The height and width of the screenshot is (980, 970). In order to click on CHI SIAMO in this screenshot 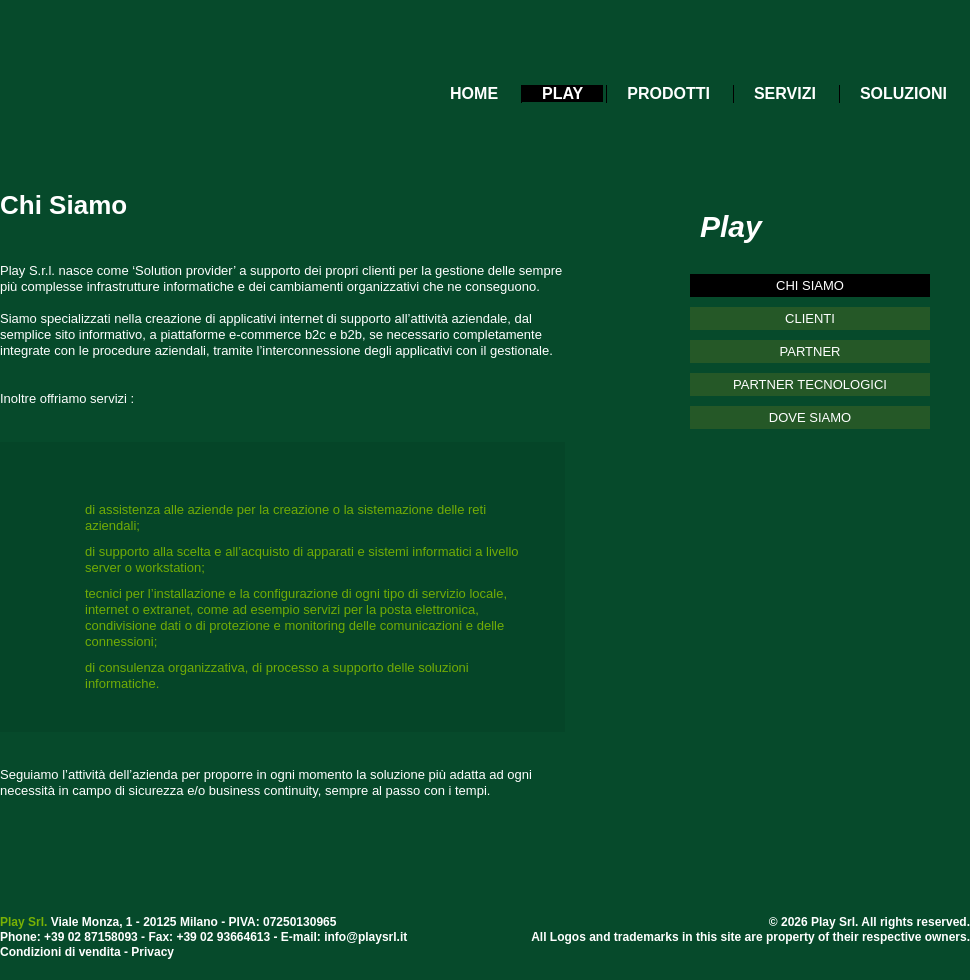, I will do `click(810, 285)`.